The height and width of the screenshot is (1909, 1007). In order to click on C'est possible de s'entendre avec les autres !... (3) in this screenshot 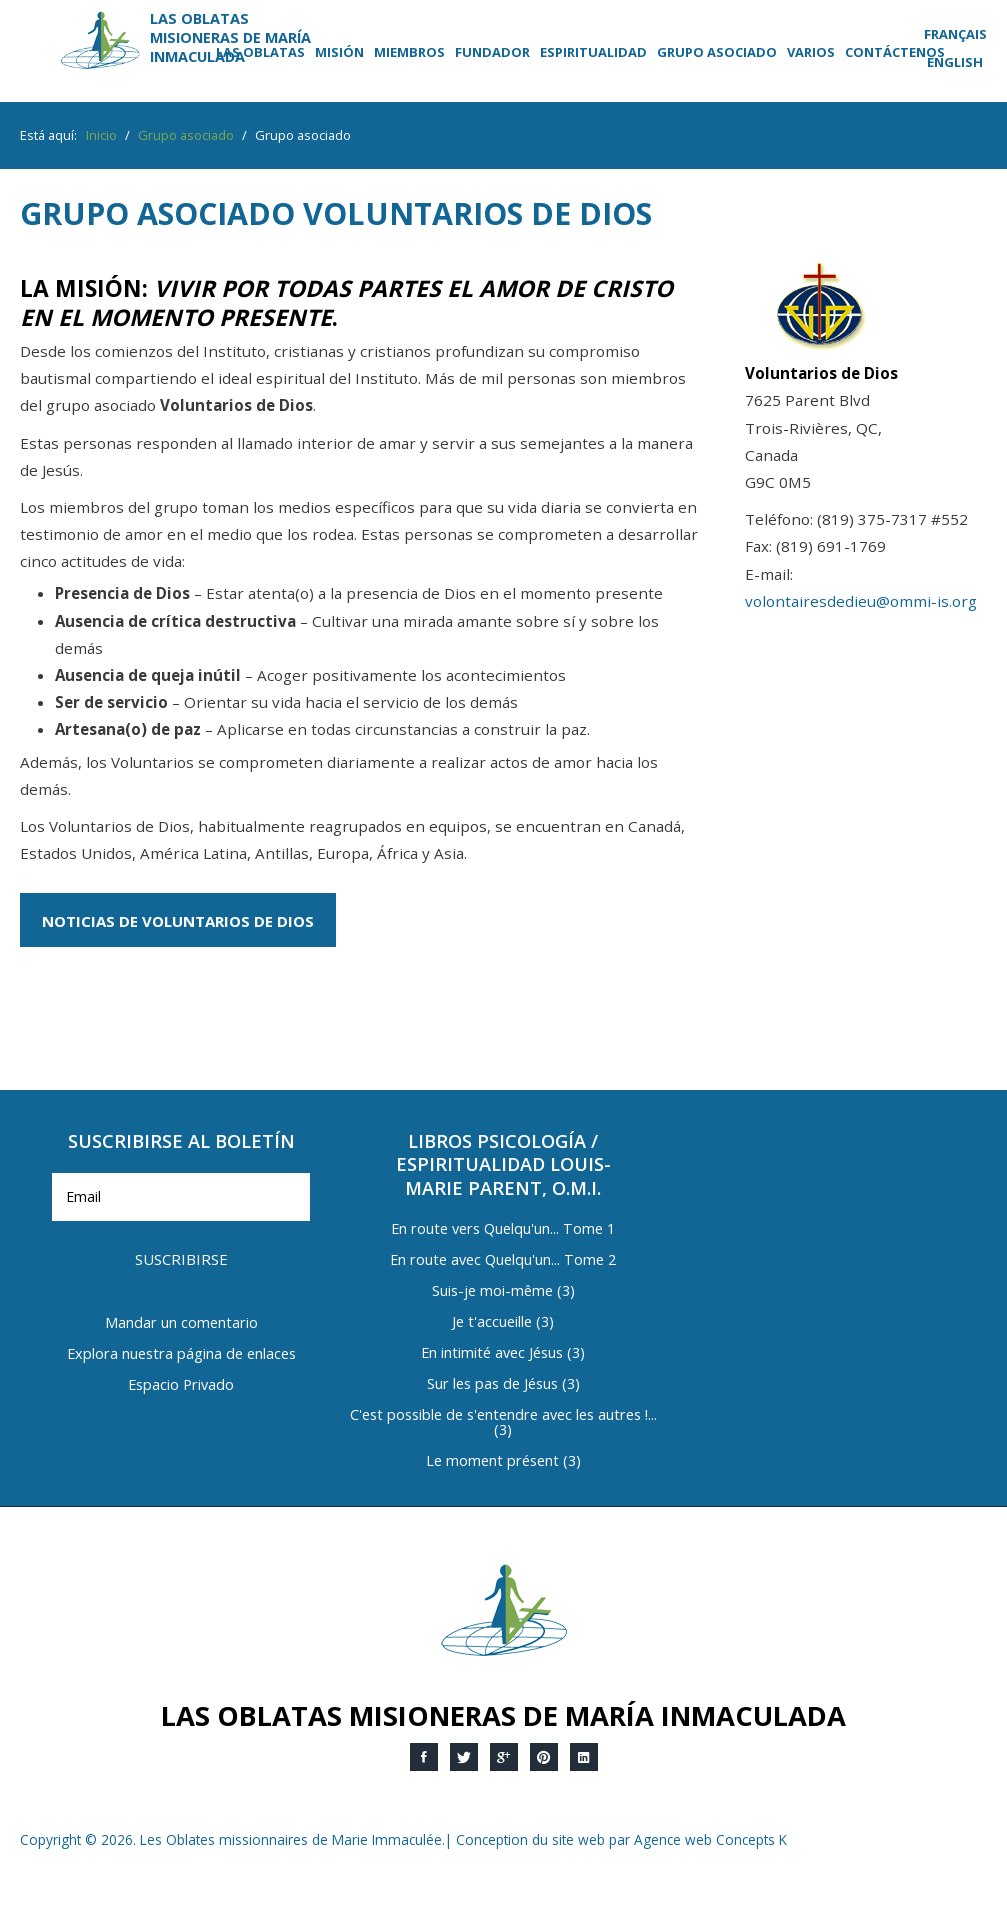, I will do `click(503, 1423)`.